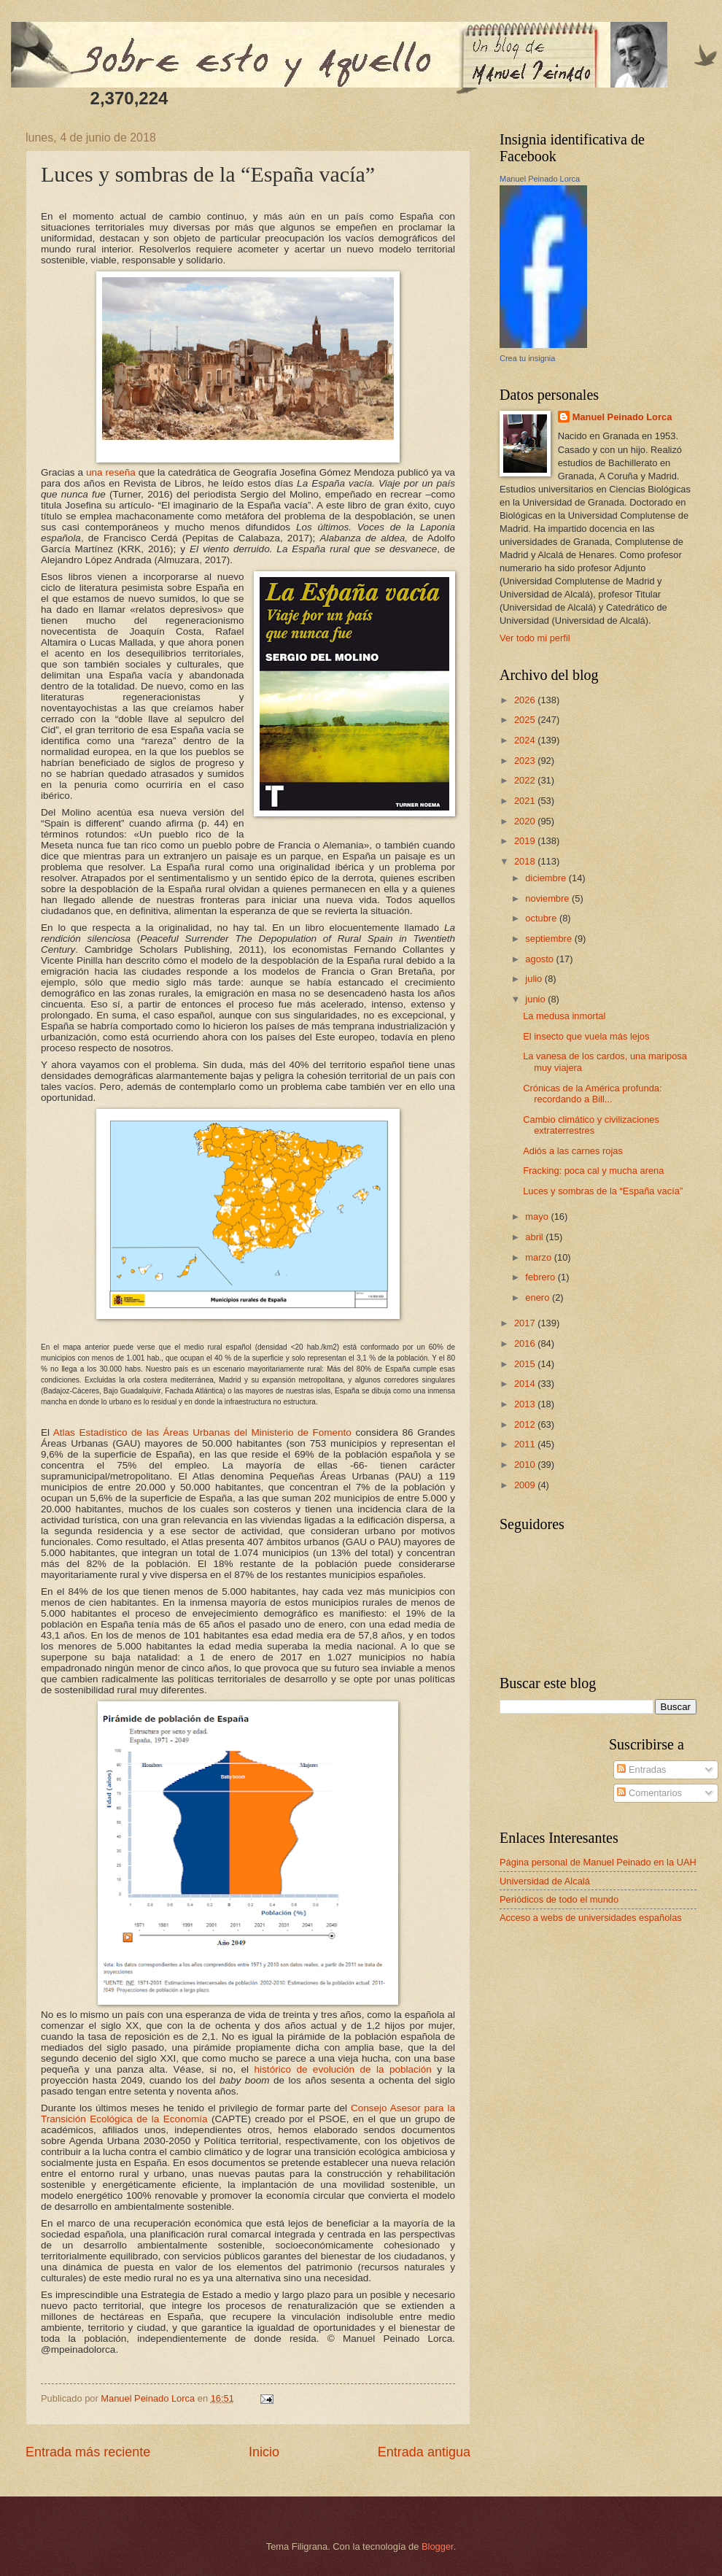  Describe the element at coordinates (525, 760) in the screenshot. I see `2023` at that location.